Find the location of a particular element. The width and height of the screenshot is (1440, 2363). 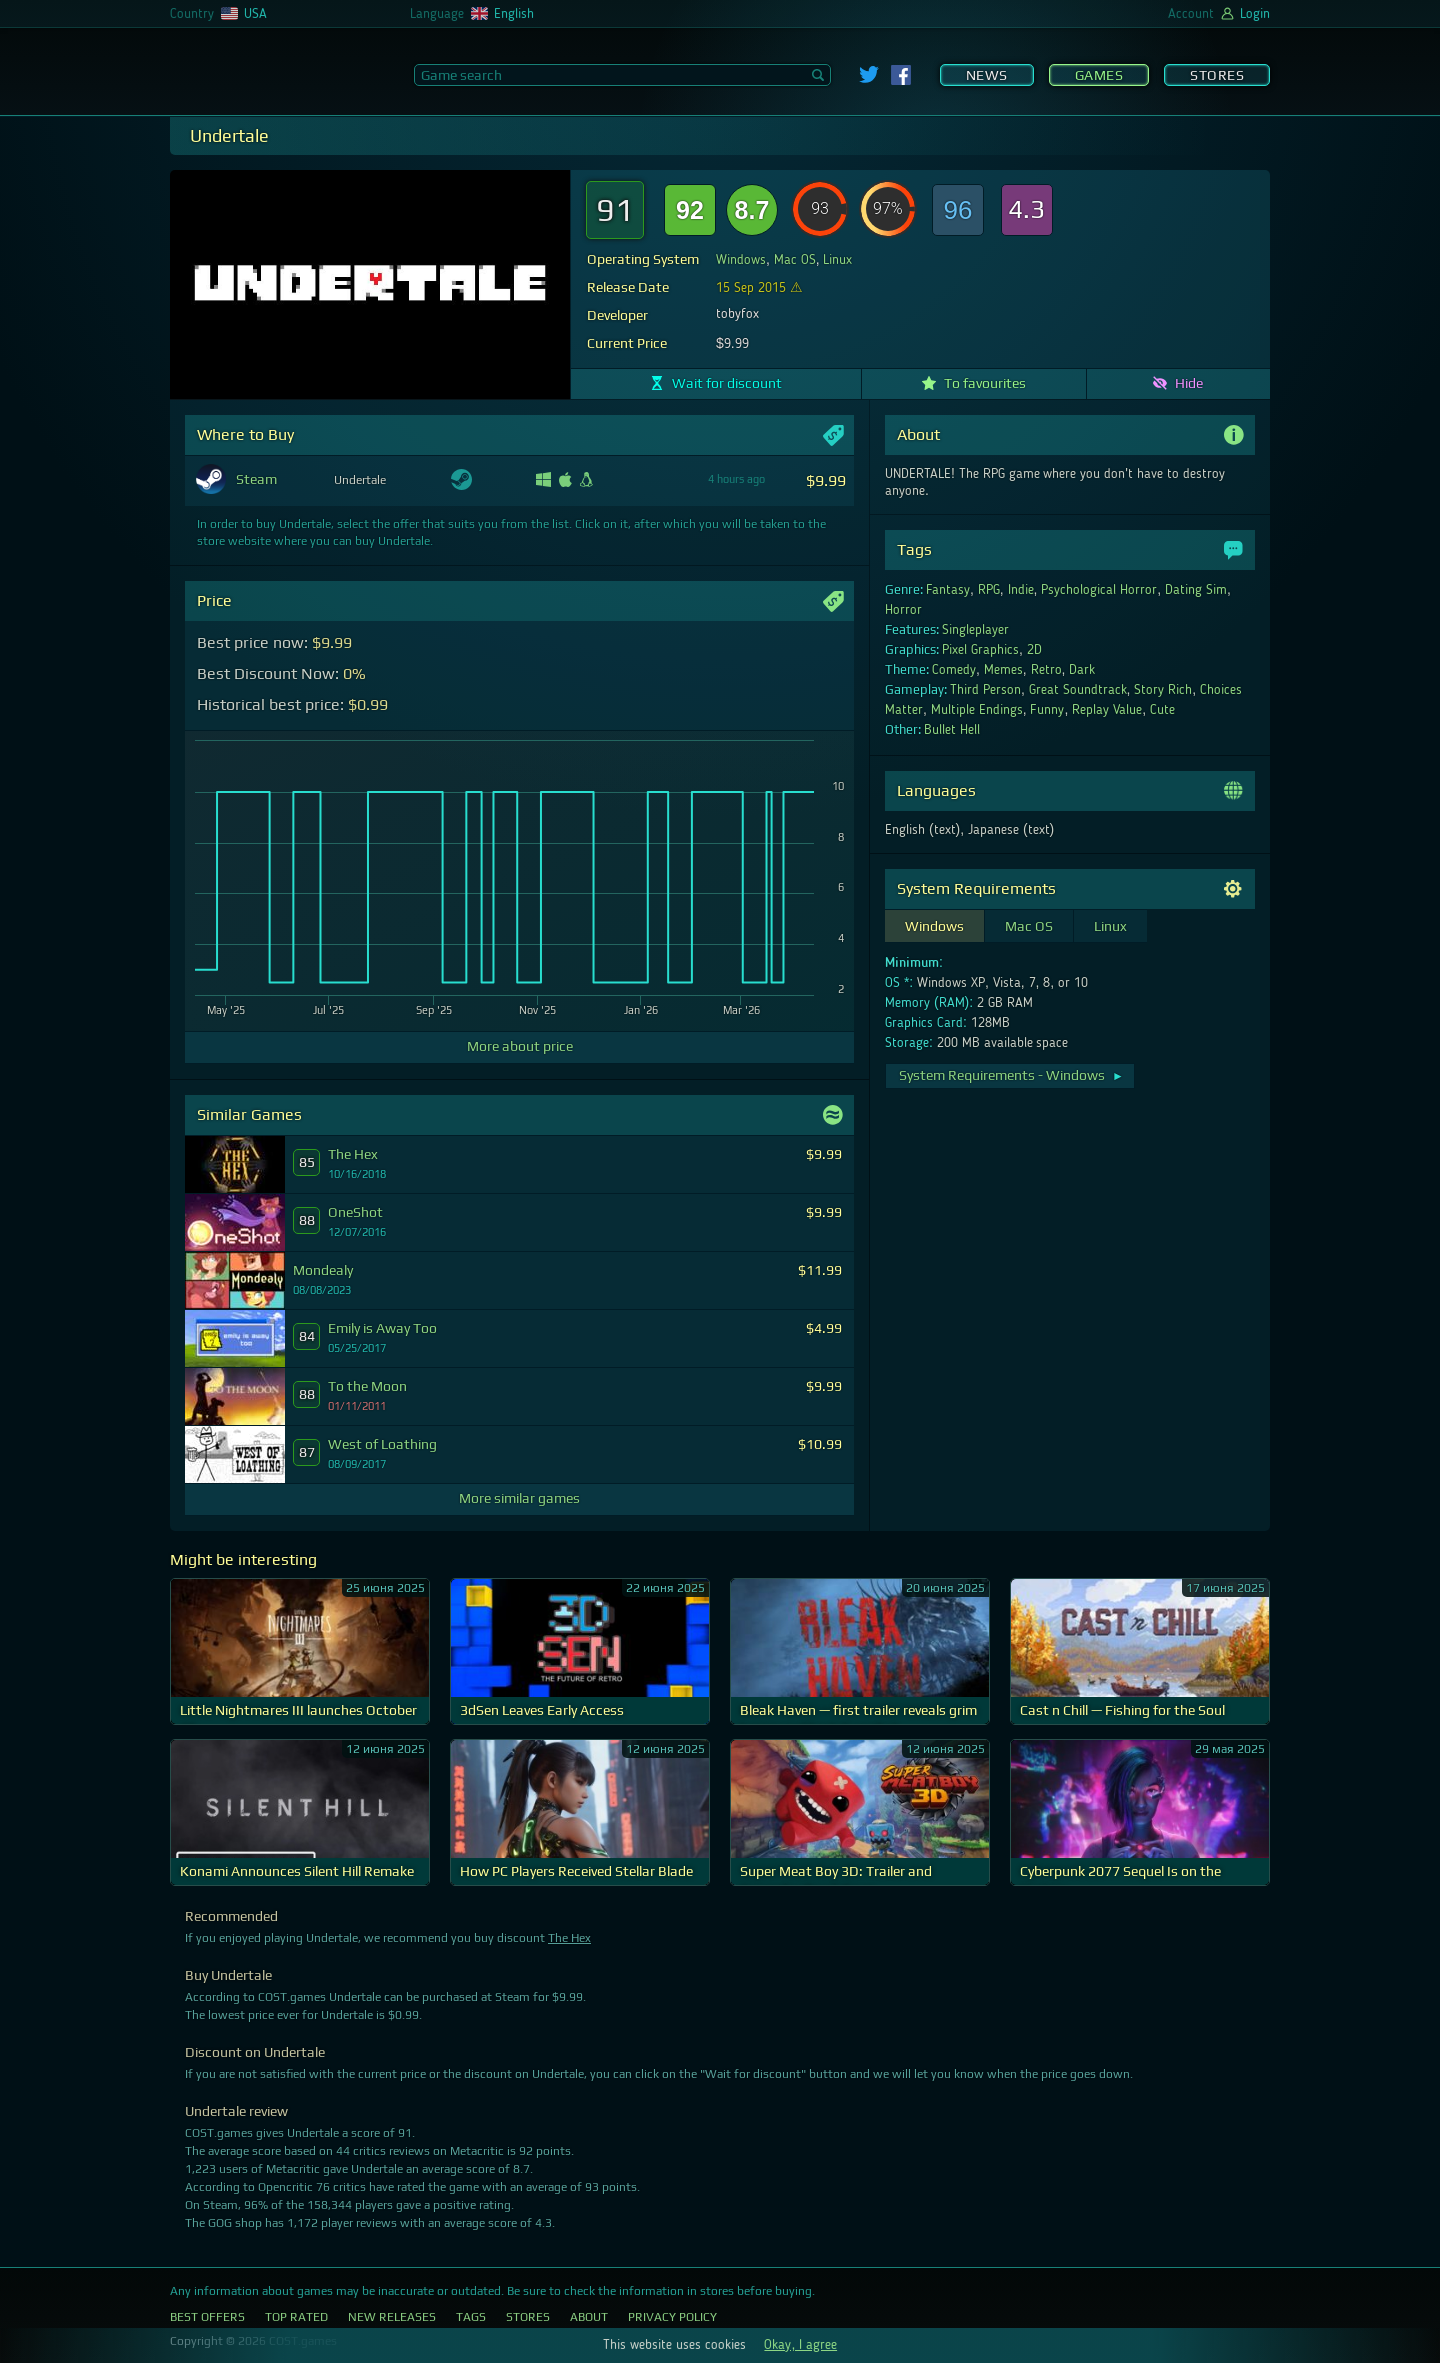

Multiple Endings is located at coordinates (977, 710).